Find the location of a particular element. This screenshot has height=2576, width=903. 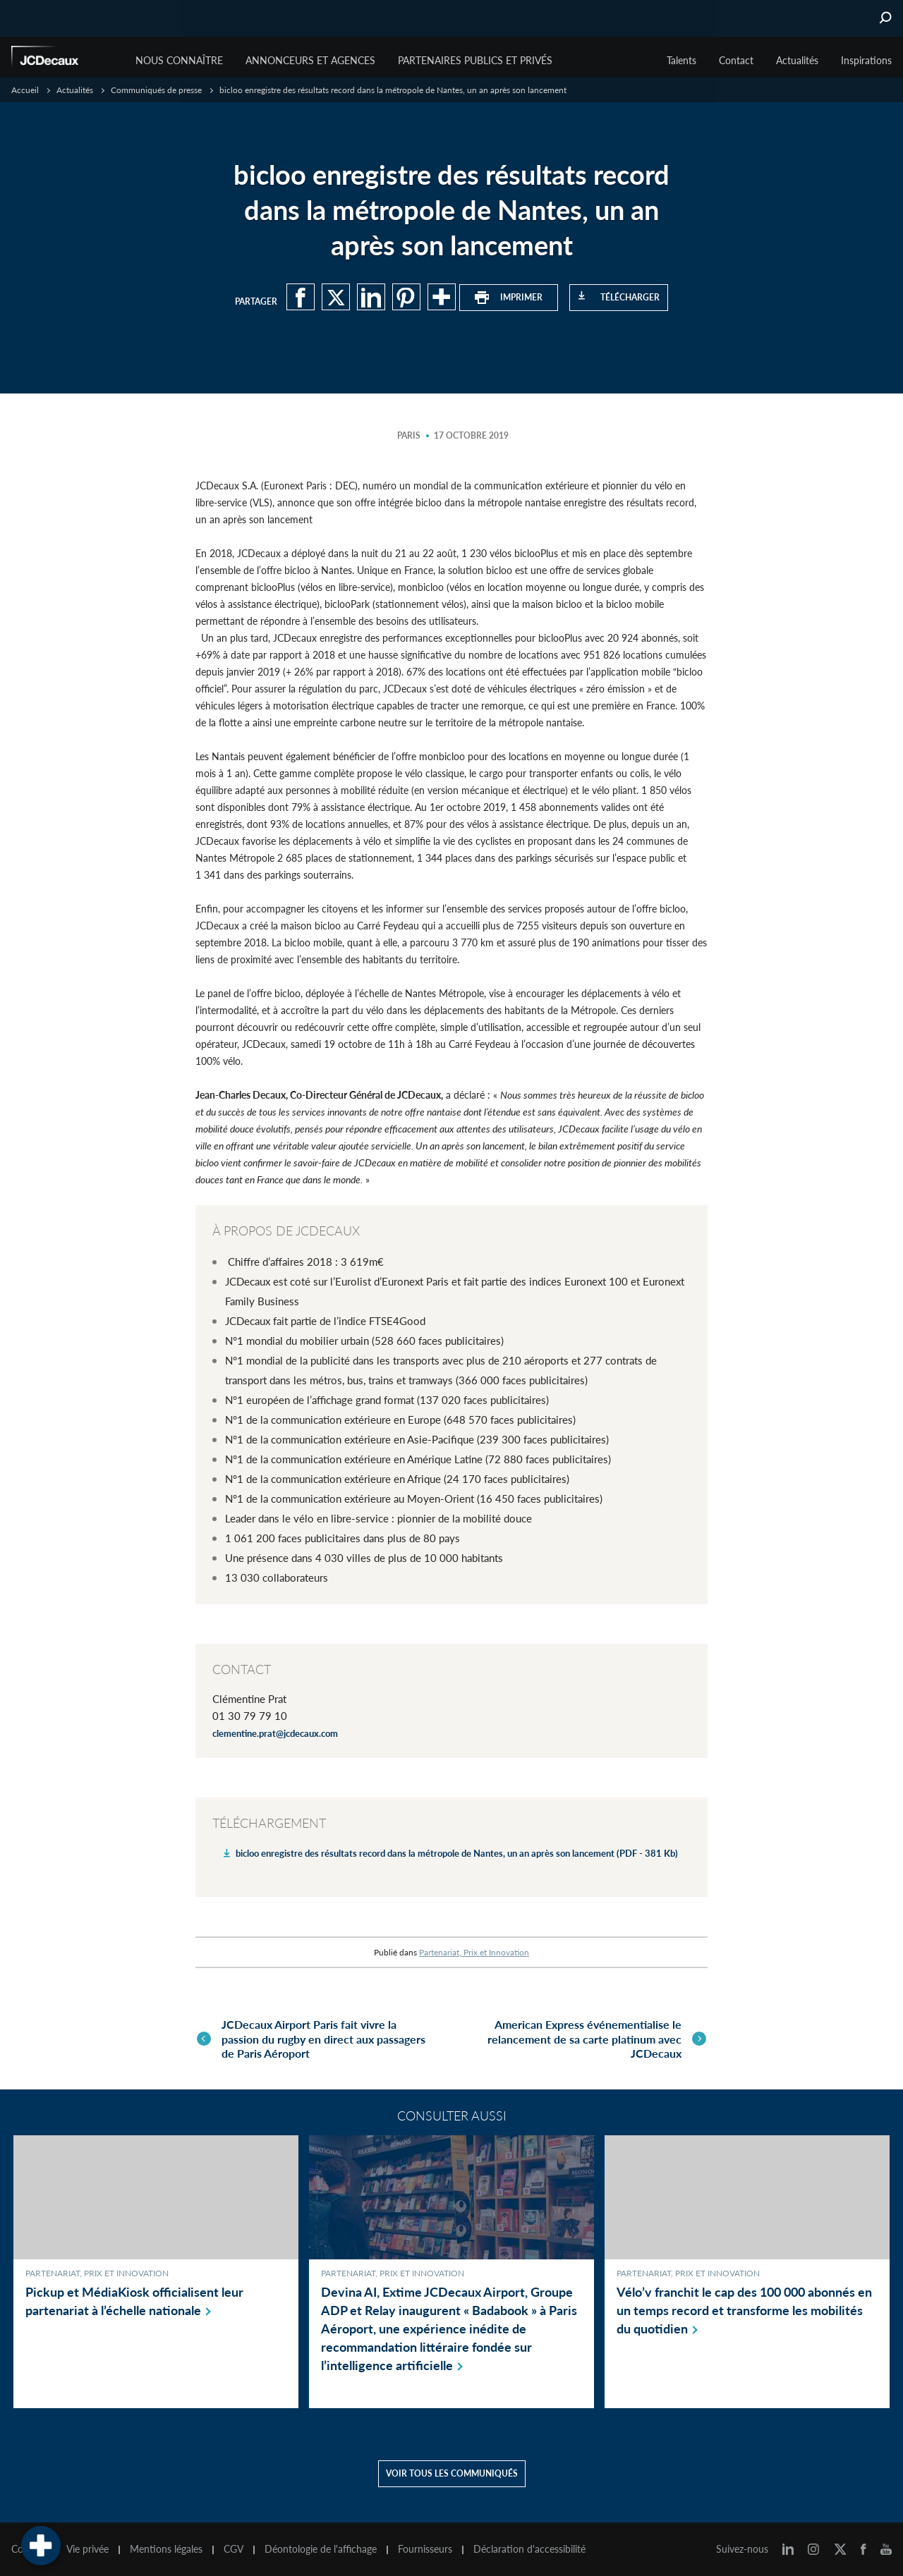

Partenaires publics et privés is located at coordinates (475, 60).